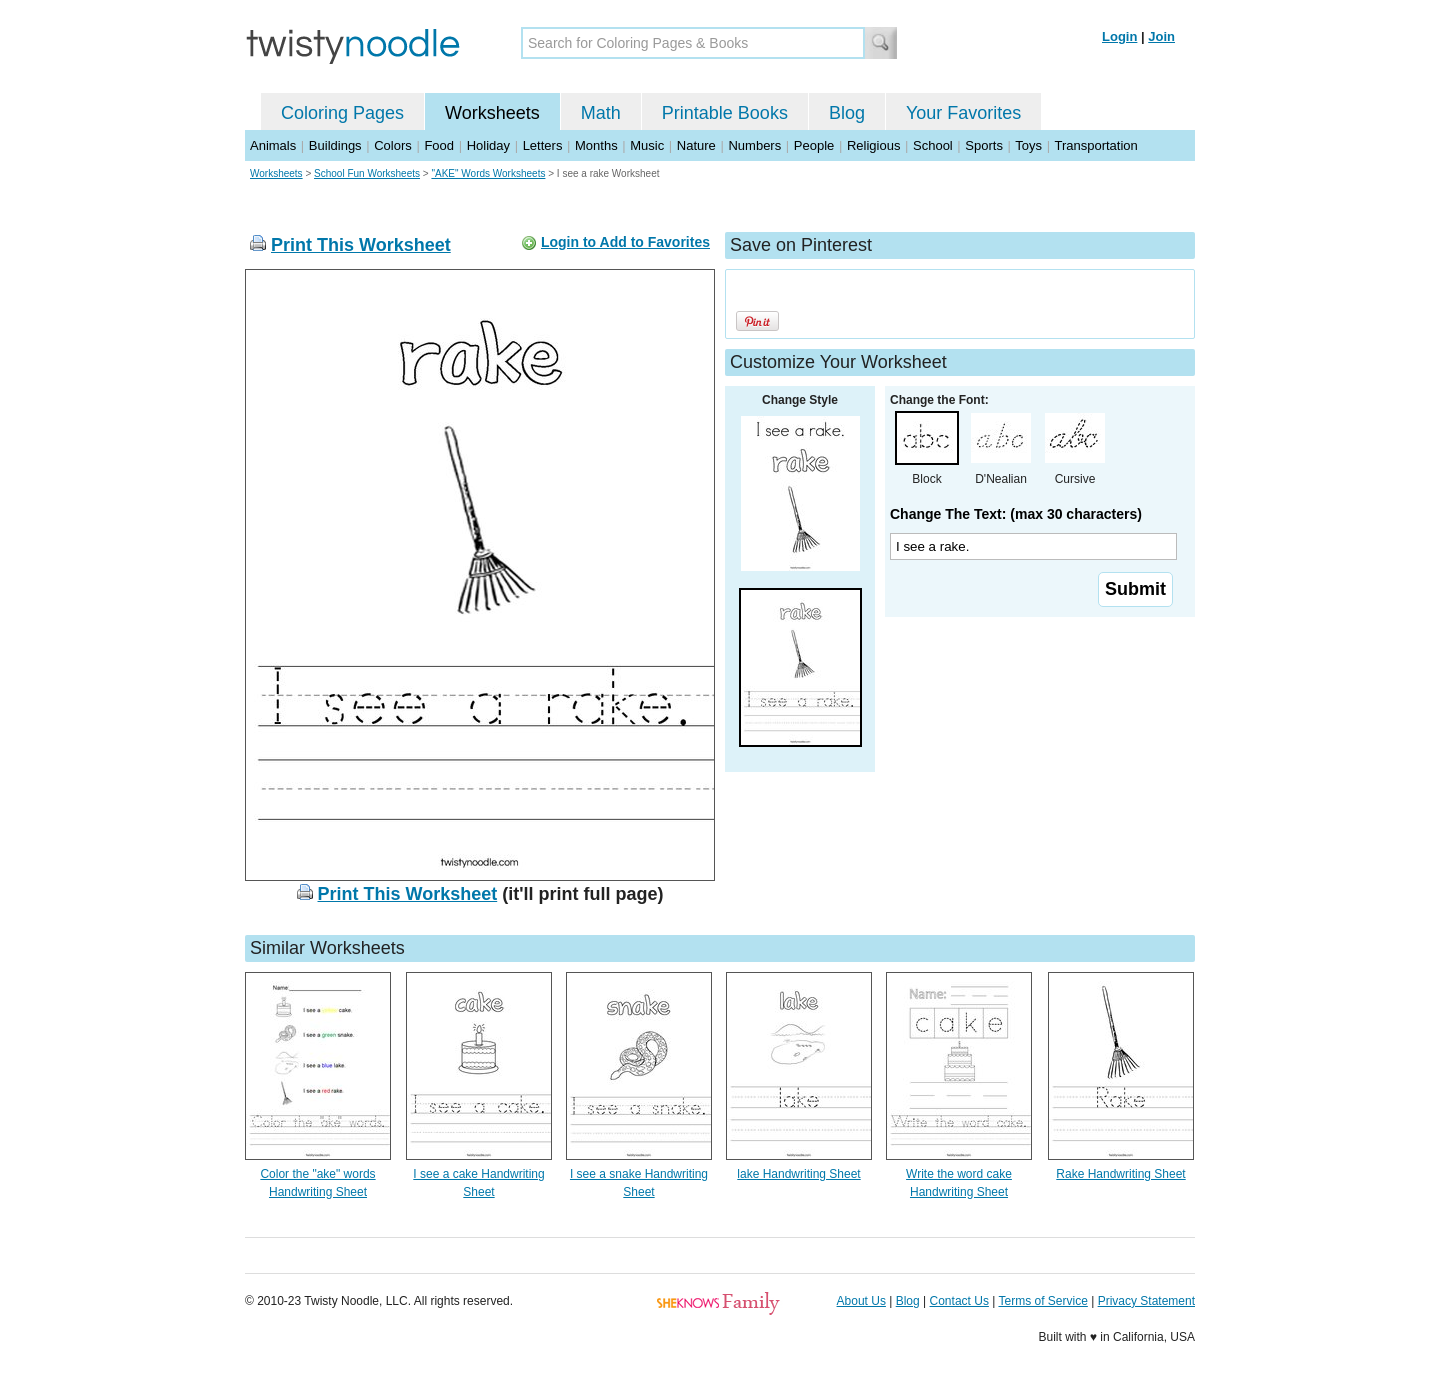  Describe the element at coordinates (1028, 145) in the screenshot. I see `Toys` at that location.